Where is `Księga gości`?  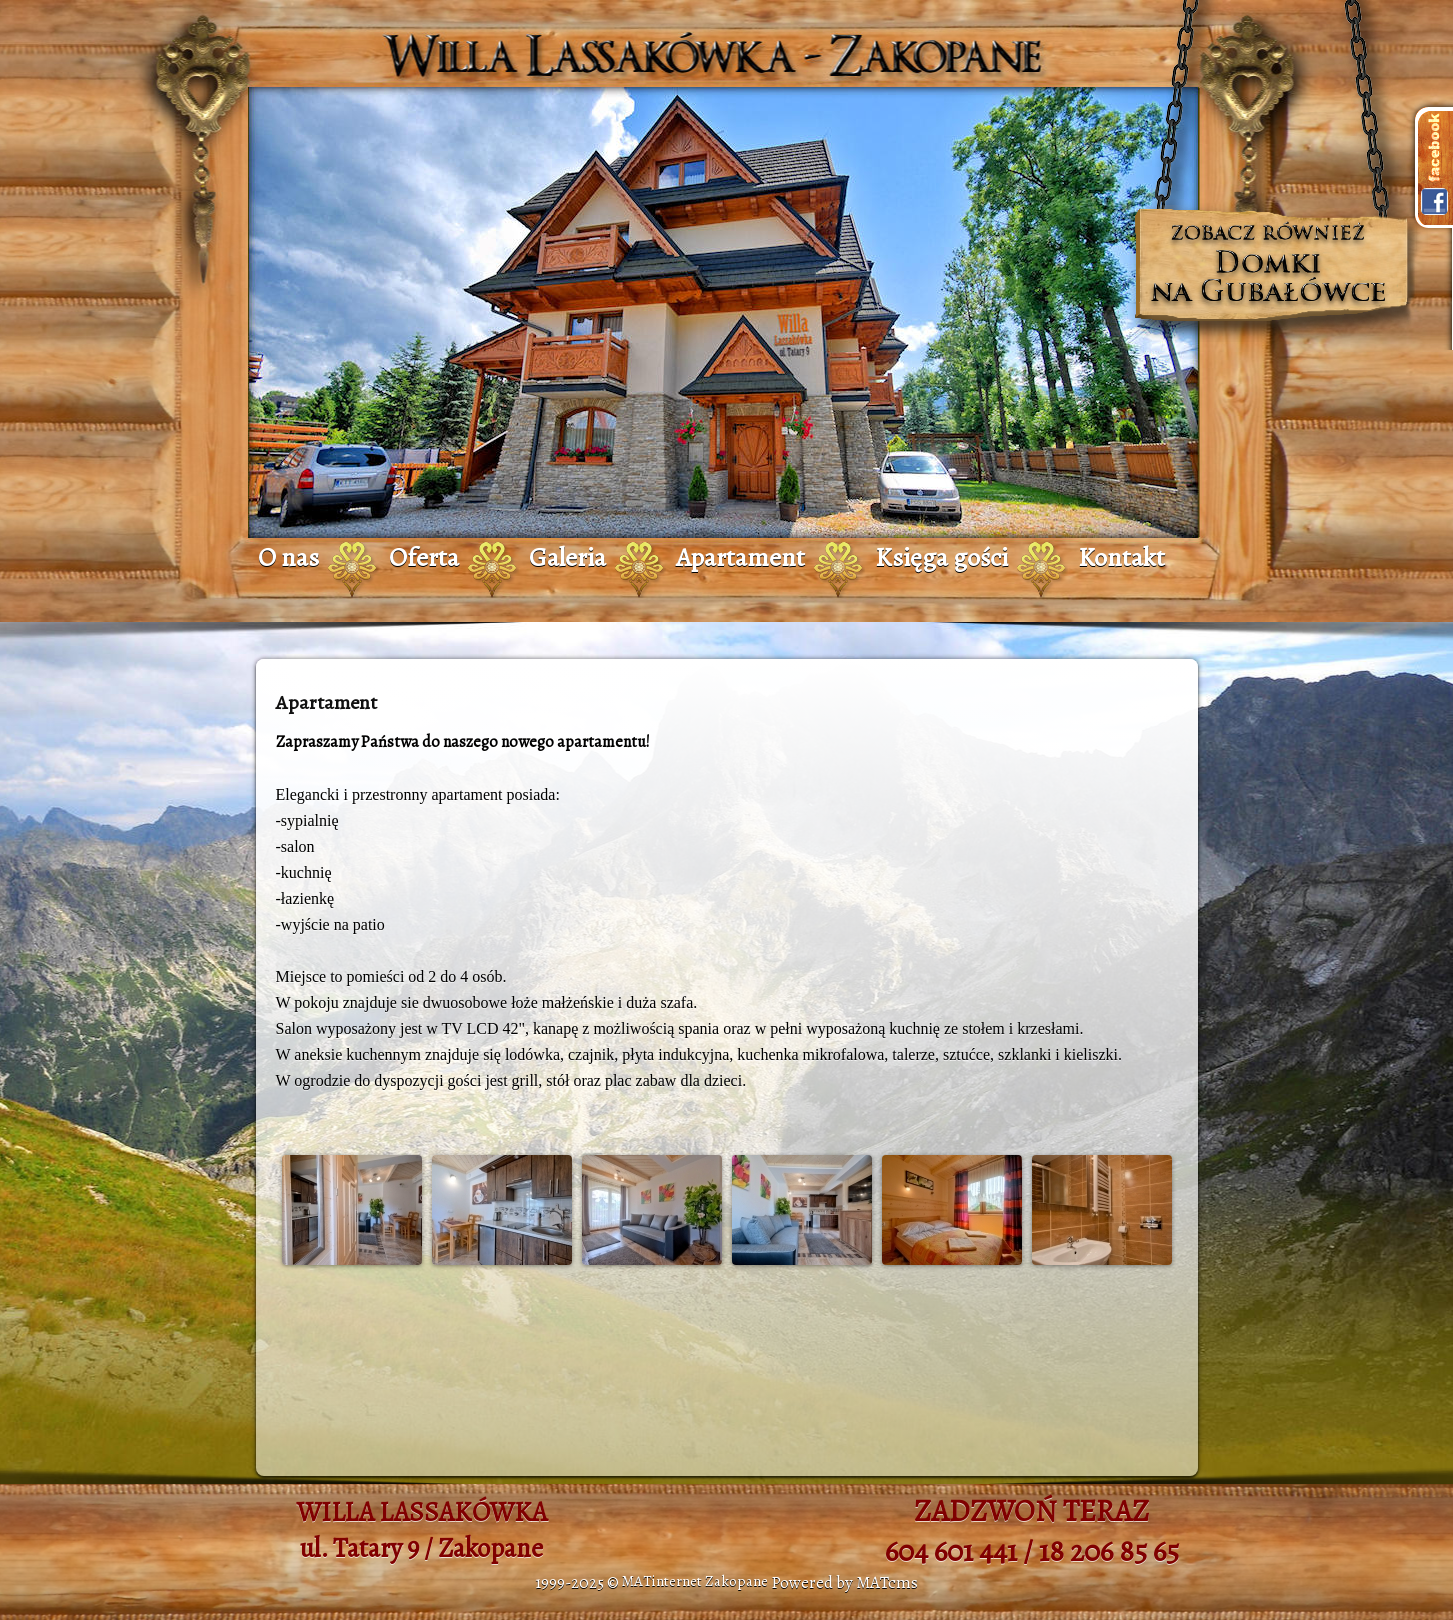
Księga gości is located at coordinates (941, 557).